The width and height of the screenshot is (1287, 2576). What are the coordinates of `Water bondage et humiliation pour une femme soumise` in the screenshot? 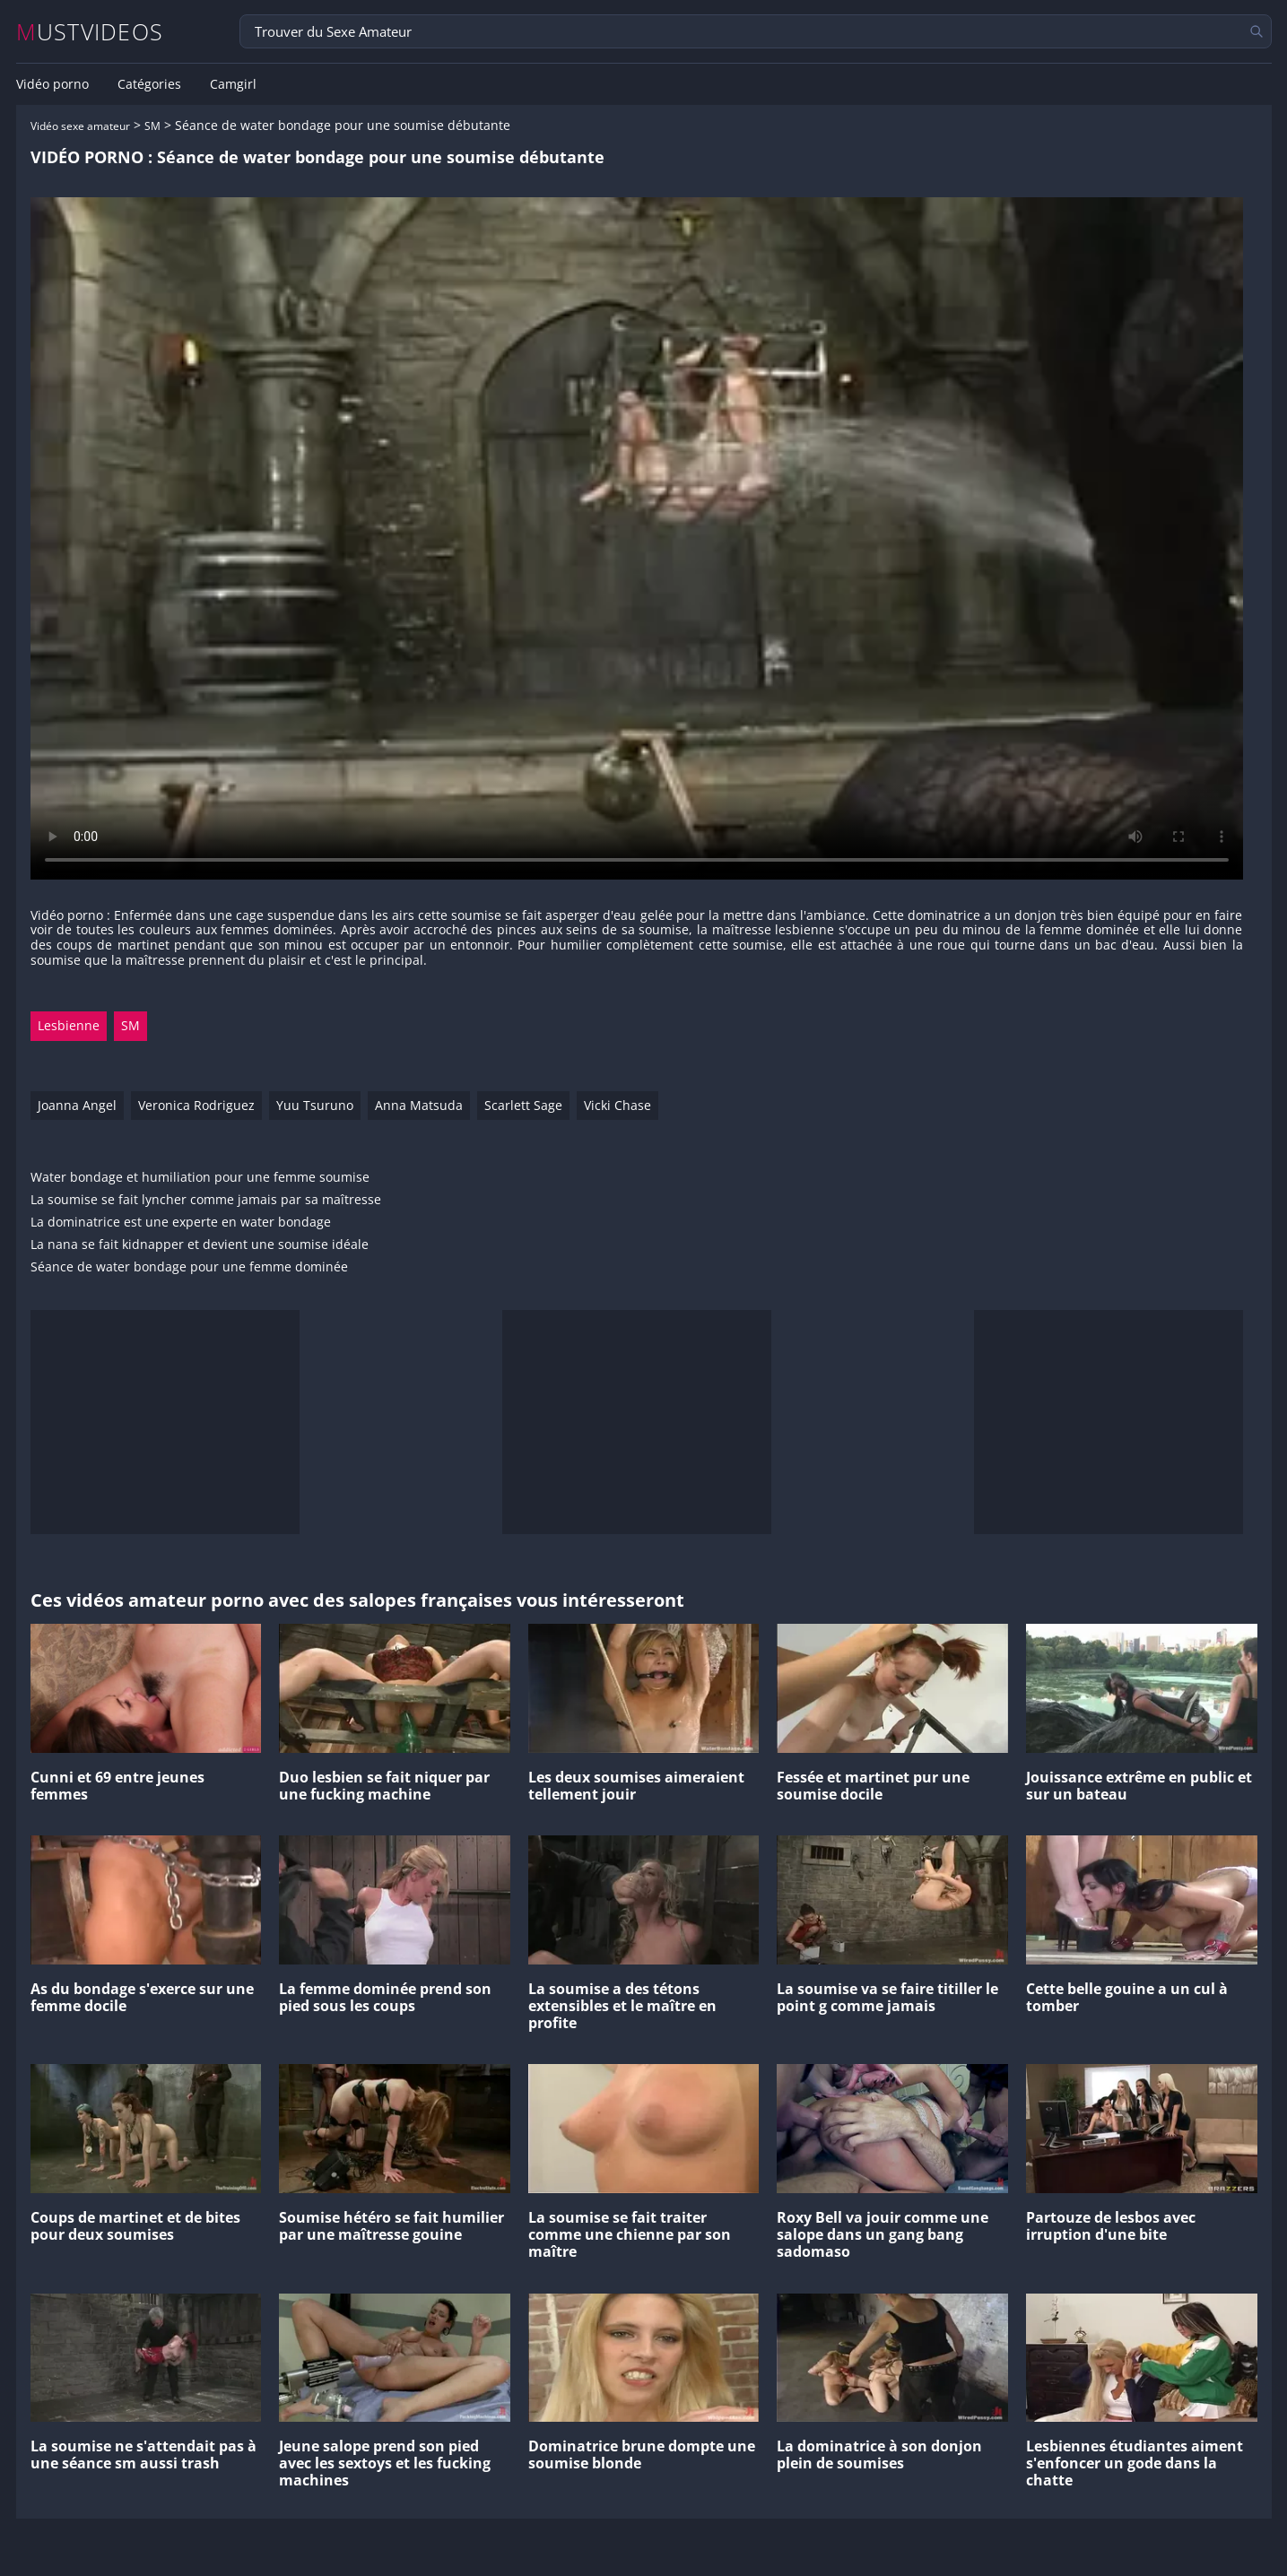 It's located at (200, 1177).